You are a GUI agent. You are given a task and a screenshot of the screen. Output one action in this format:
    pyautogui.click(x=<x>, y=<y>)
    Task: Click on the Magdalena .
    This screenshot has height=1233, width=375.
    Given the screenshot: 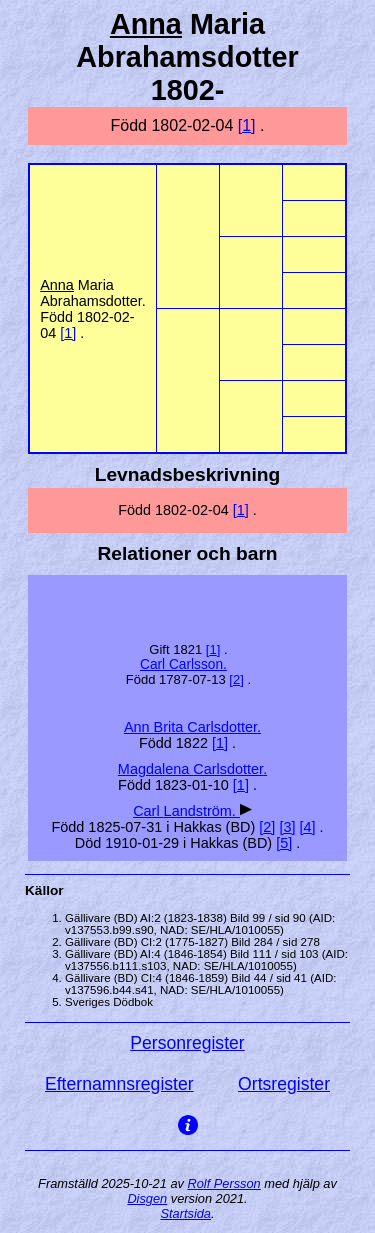 What is the action you would take?
    pyautogui.click(x=192, y=769)
    